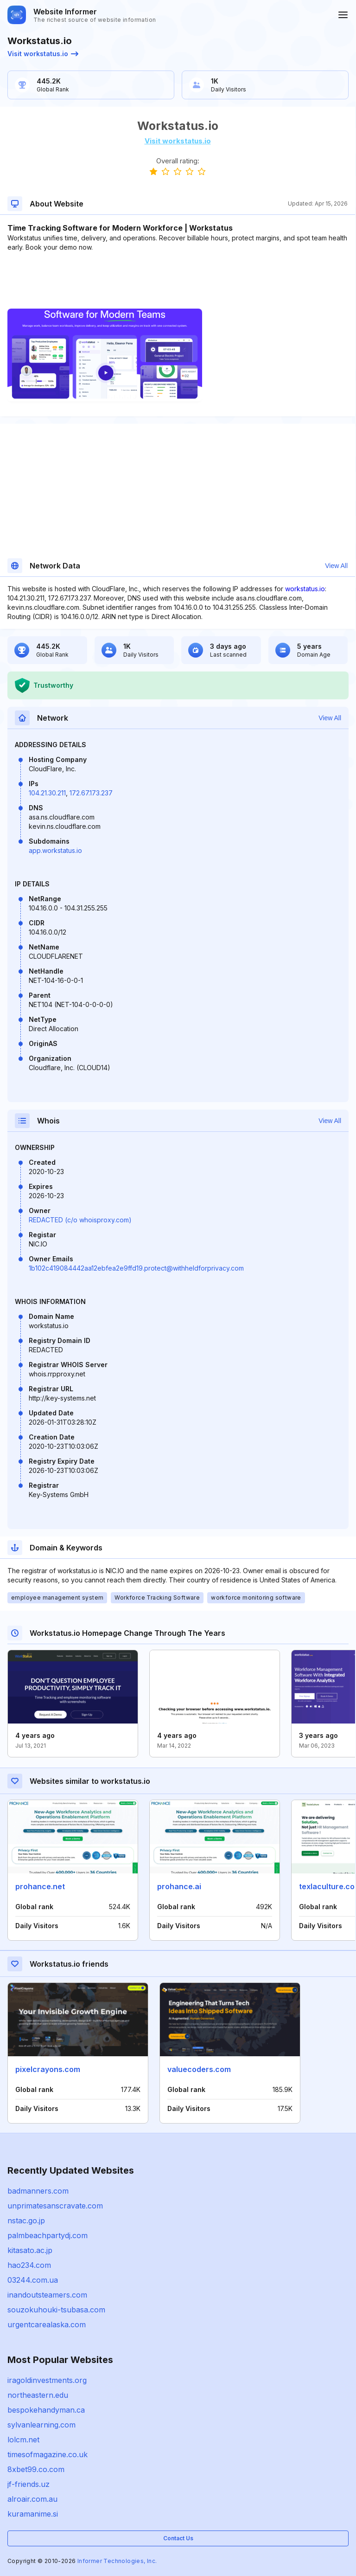  I want to click on Visit workstatus.io, so click(42, 54).